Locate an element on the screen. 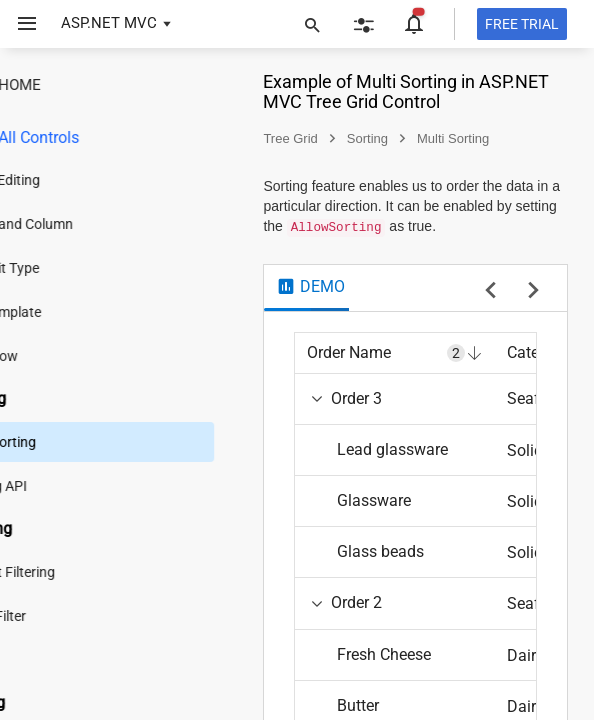 This screenshot has height=720, width=594. [next sample] is located at coordinates (533, 312).